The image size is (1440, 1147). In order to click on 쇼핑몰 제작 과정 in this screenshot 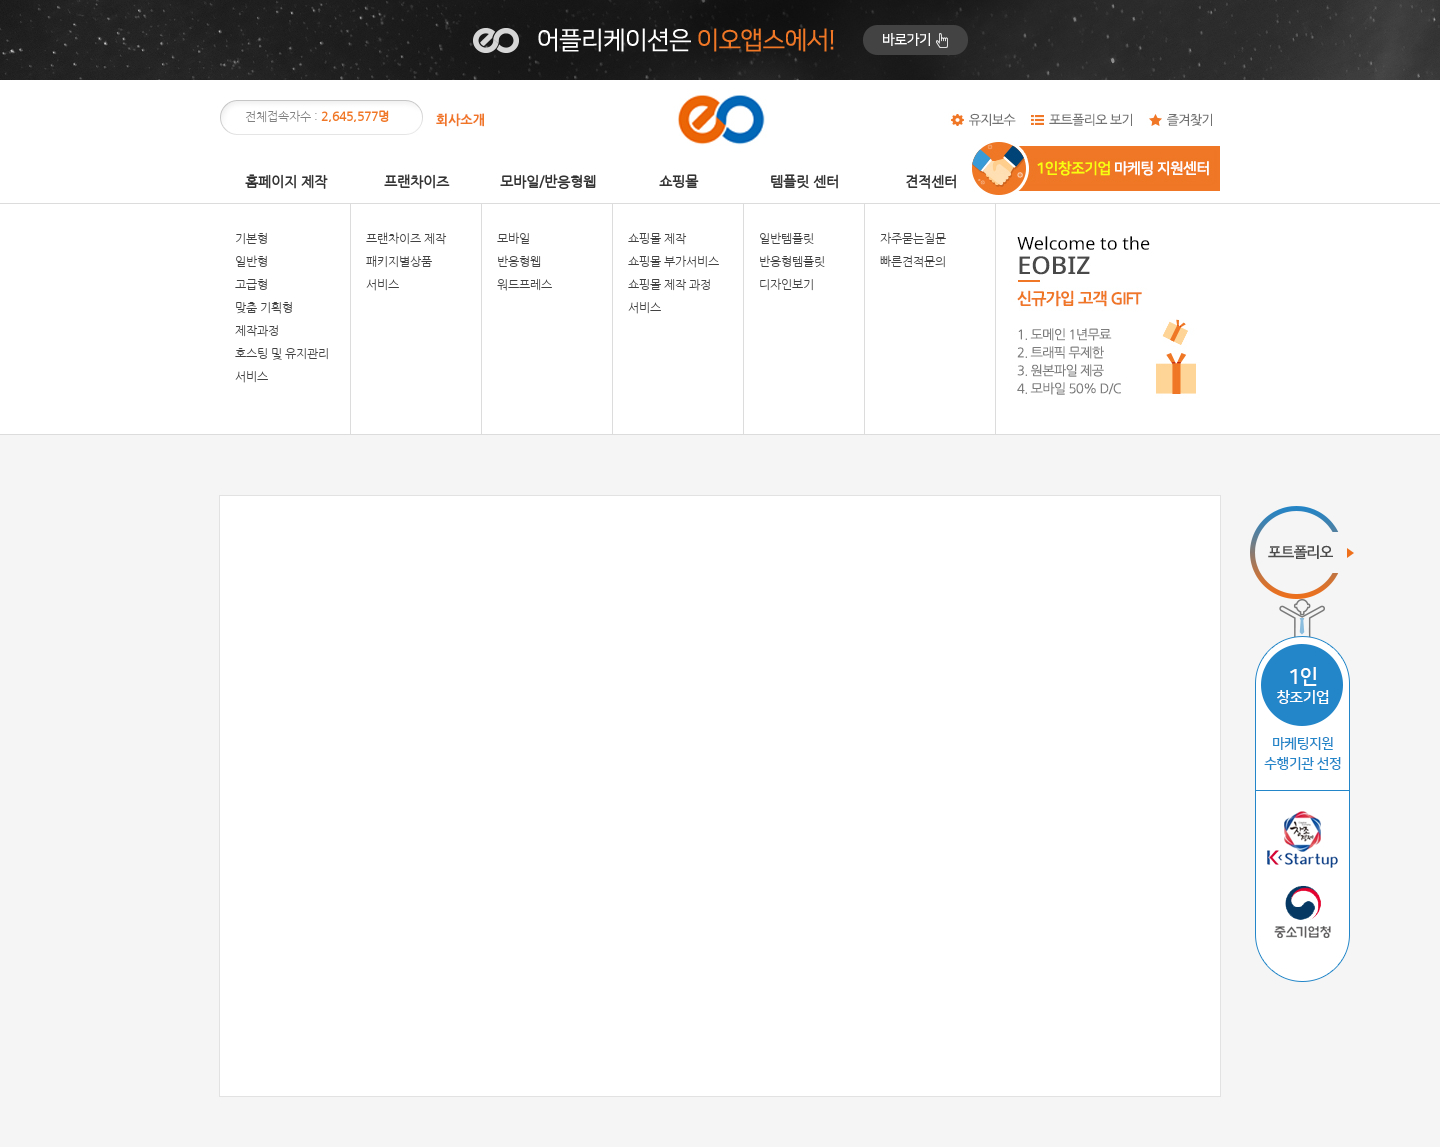, I will do `click(669, 285)`.